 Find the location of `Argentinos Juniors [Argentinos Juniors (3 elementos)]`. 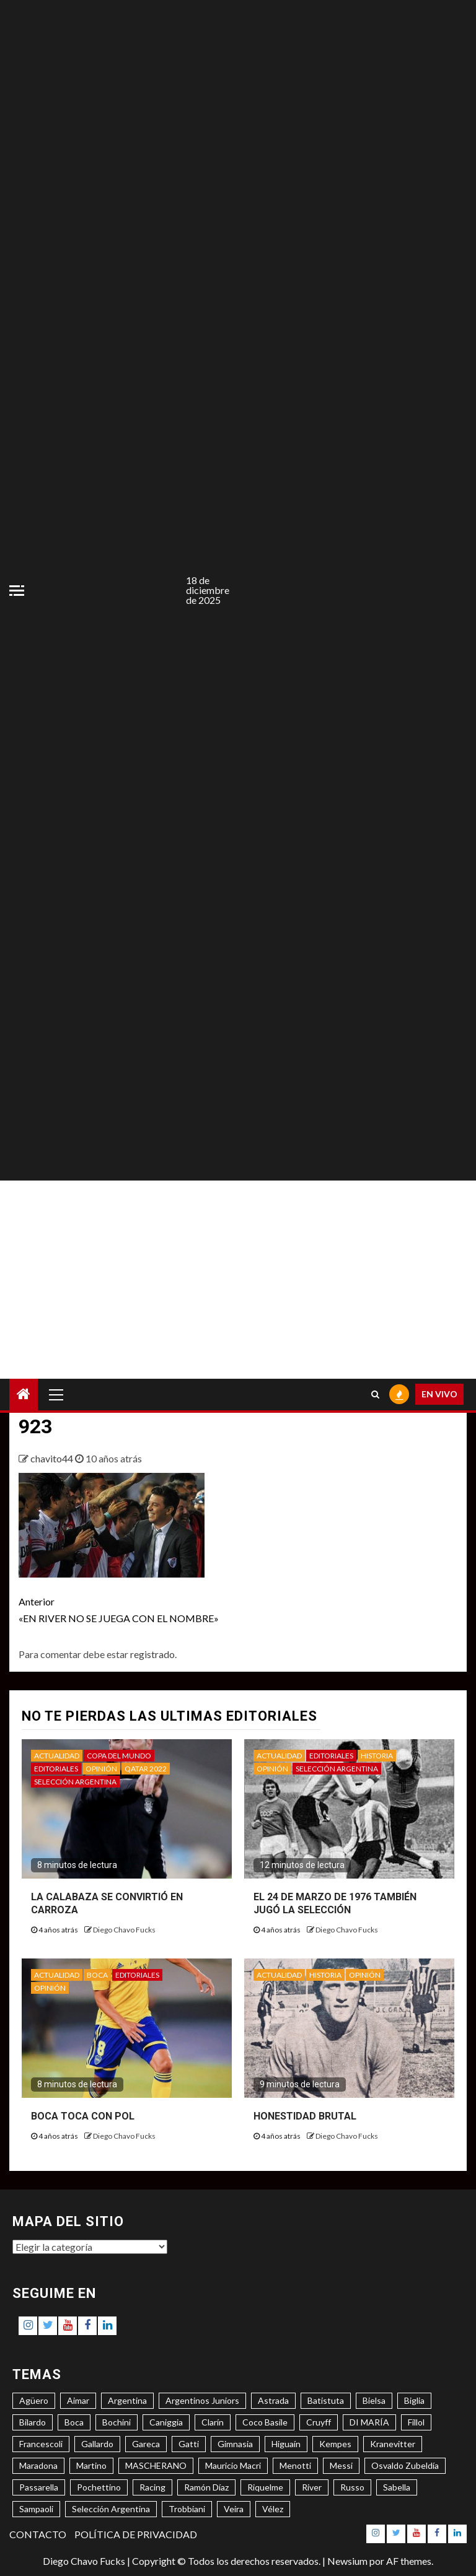

Argentinos Juniors [Argentinos Juniors (3 elementos)] is located at coordinates (202, 2400).